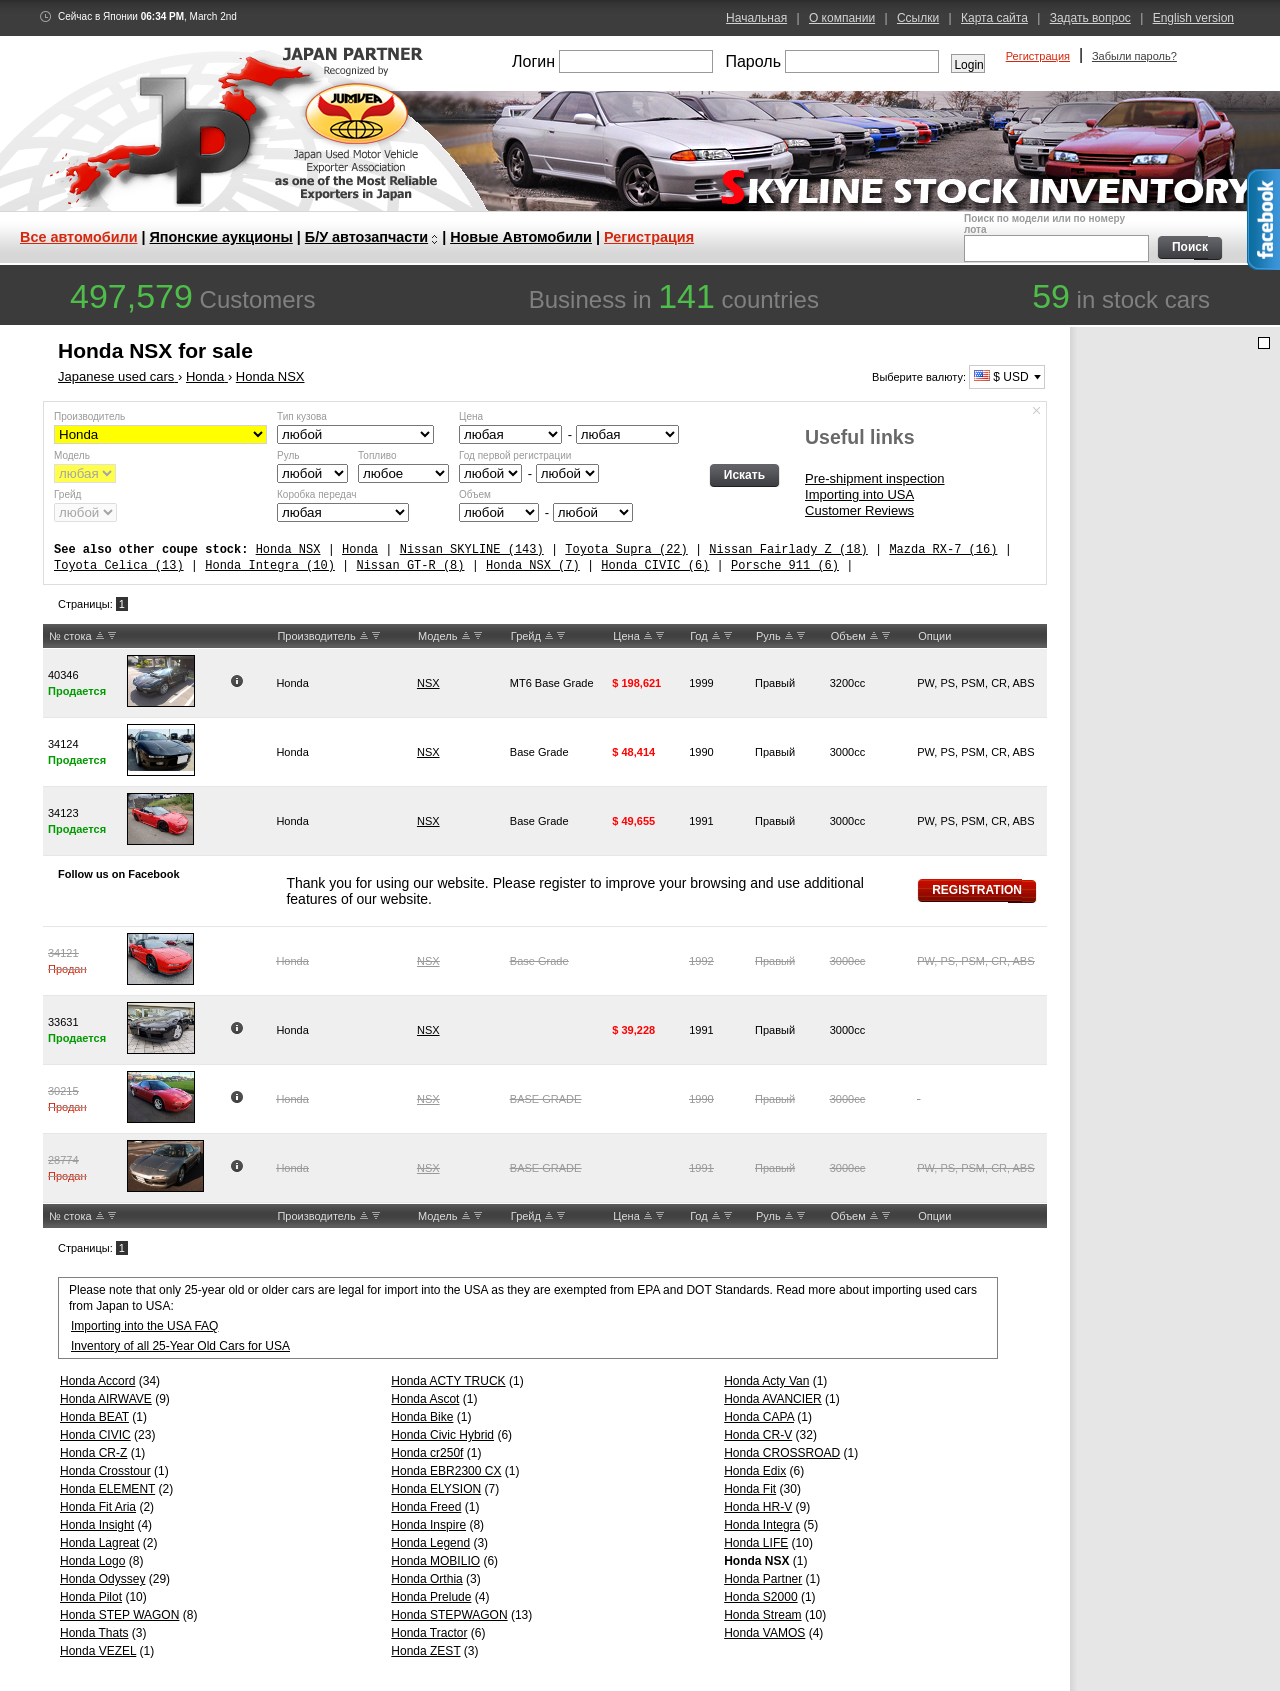  What do you see at coordinates (98, 1507) in the screenshot?
I see `Honda Fit Aria` at bounding box center [98, 1507].